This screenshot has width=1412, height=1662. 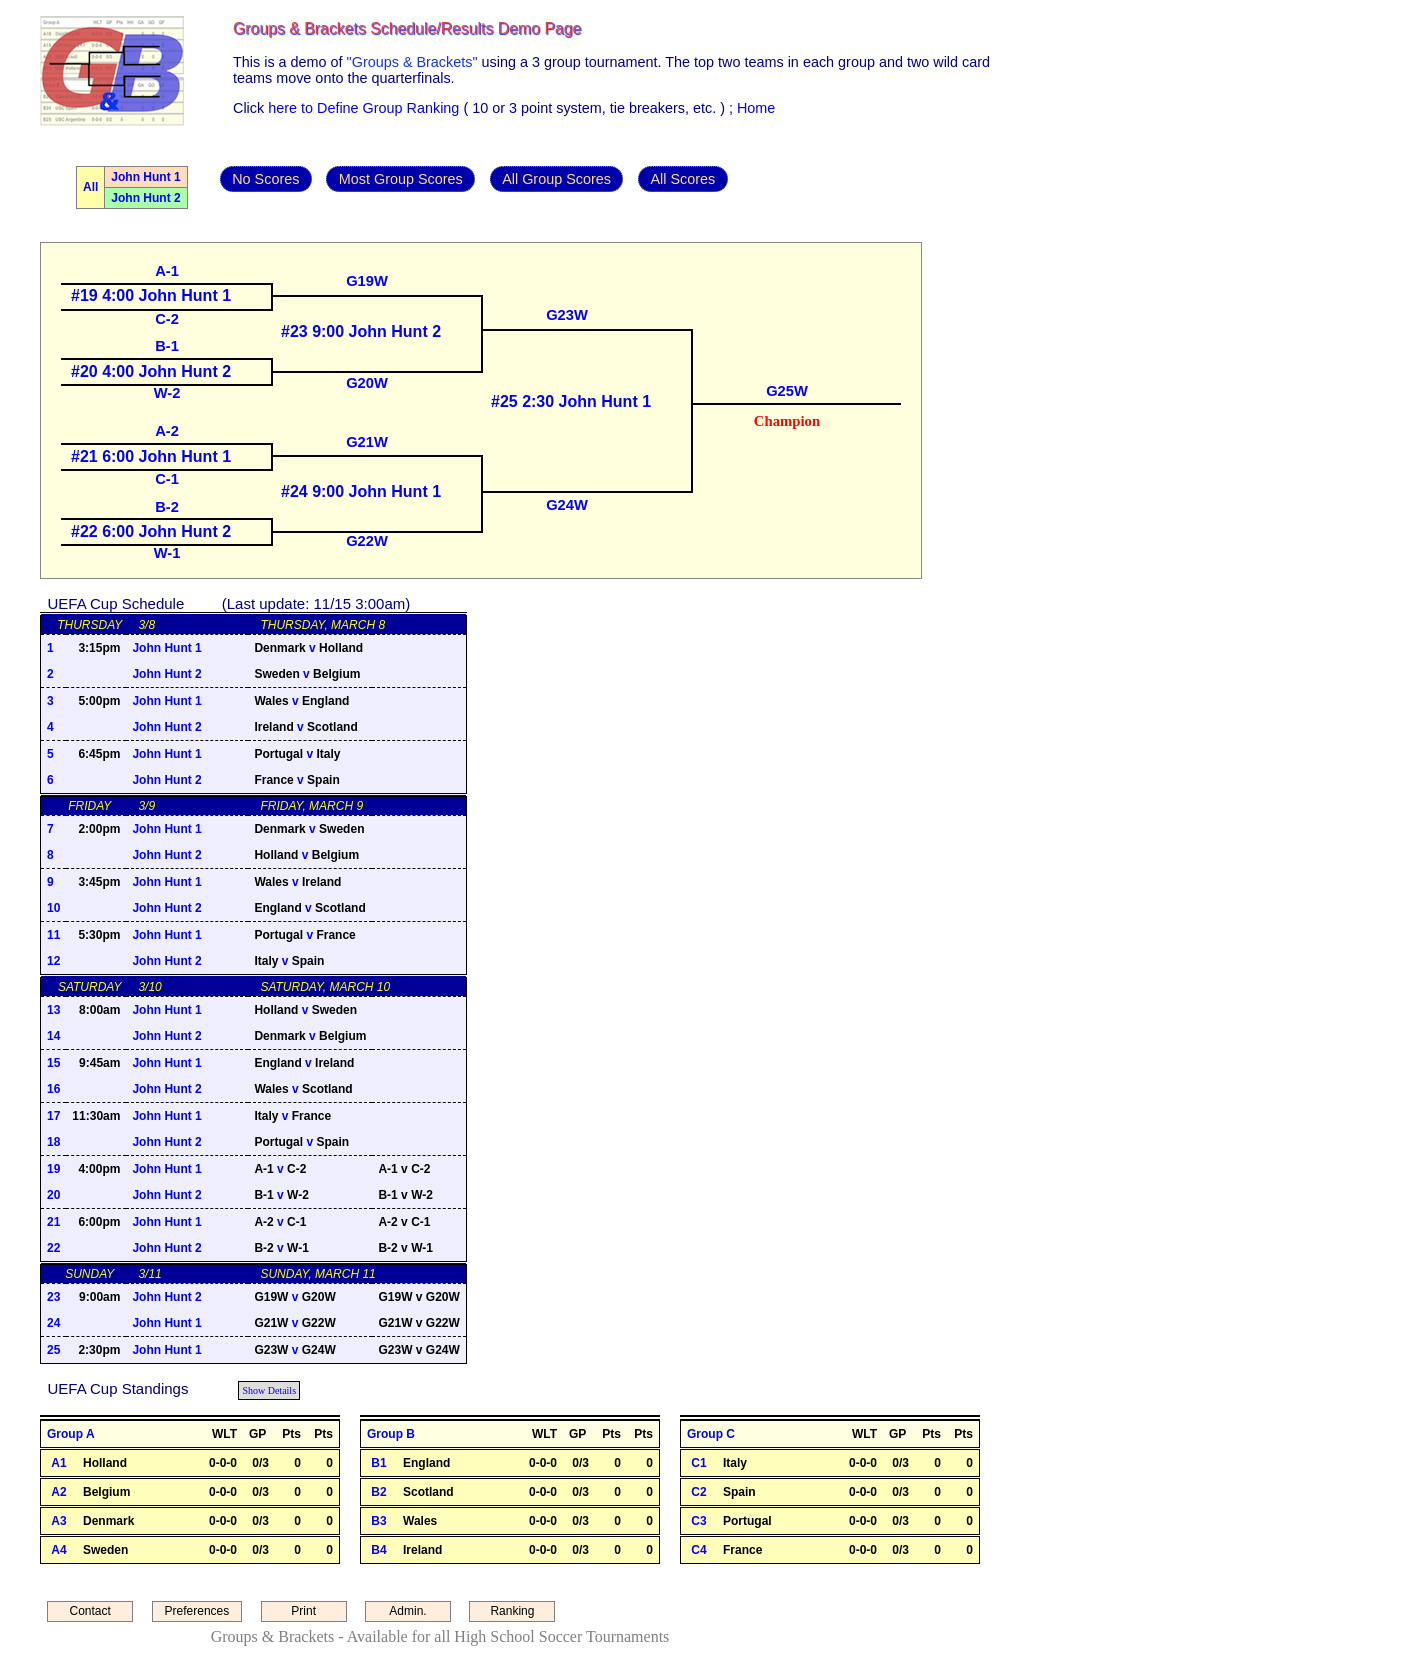 I want to click on Preferences, so click(x=197, y=1611).